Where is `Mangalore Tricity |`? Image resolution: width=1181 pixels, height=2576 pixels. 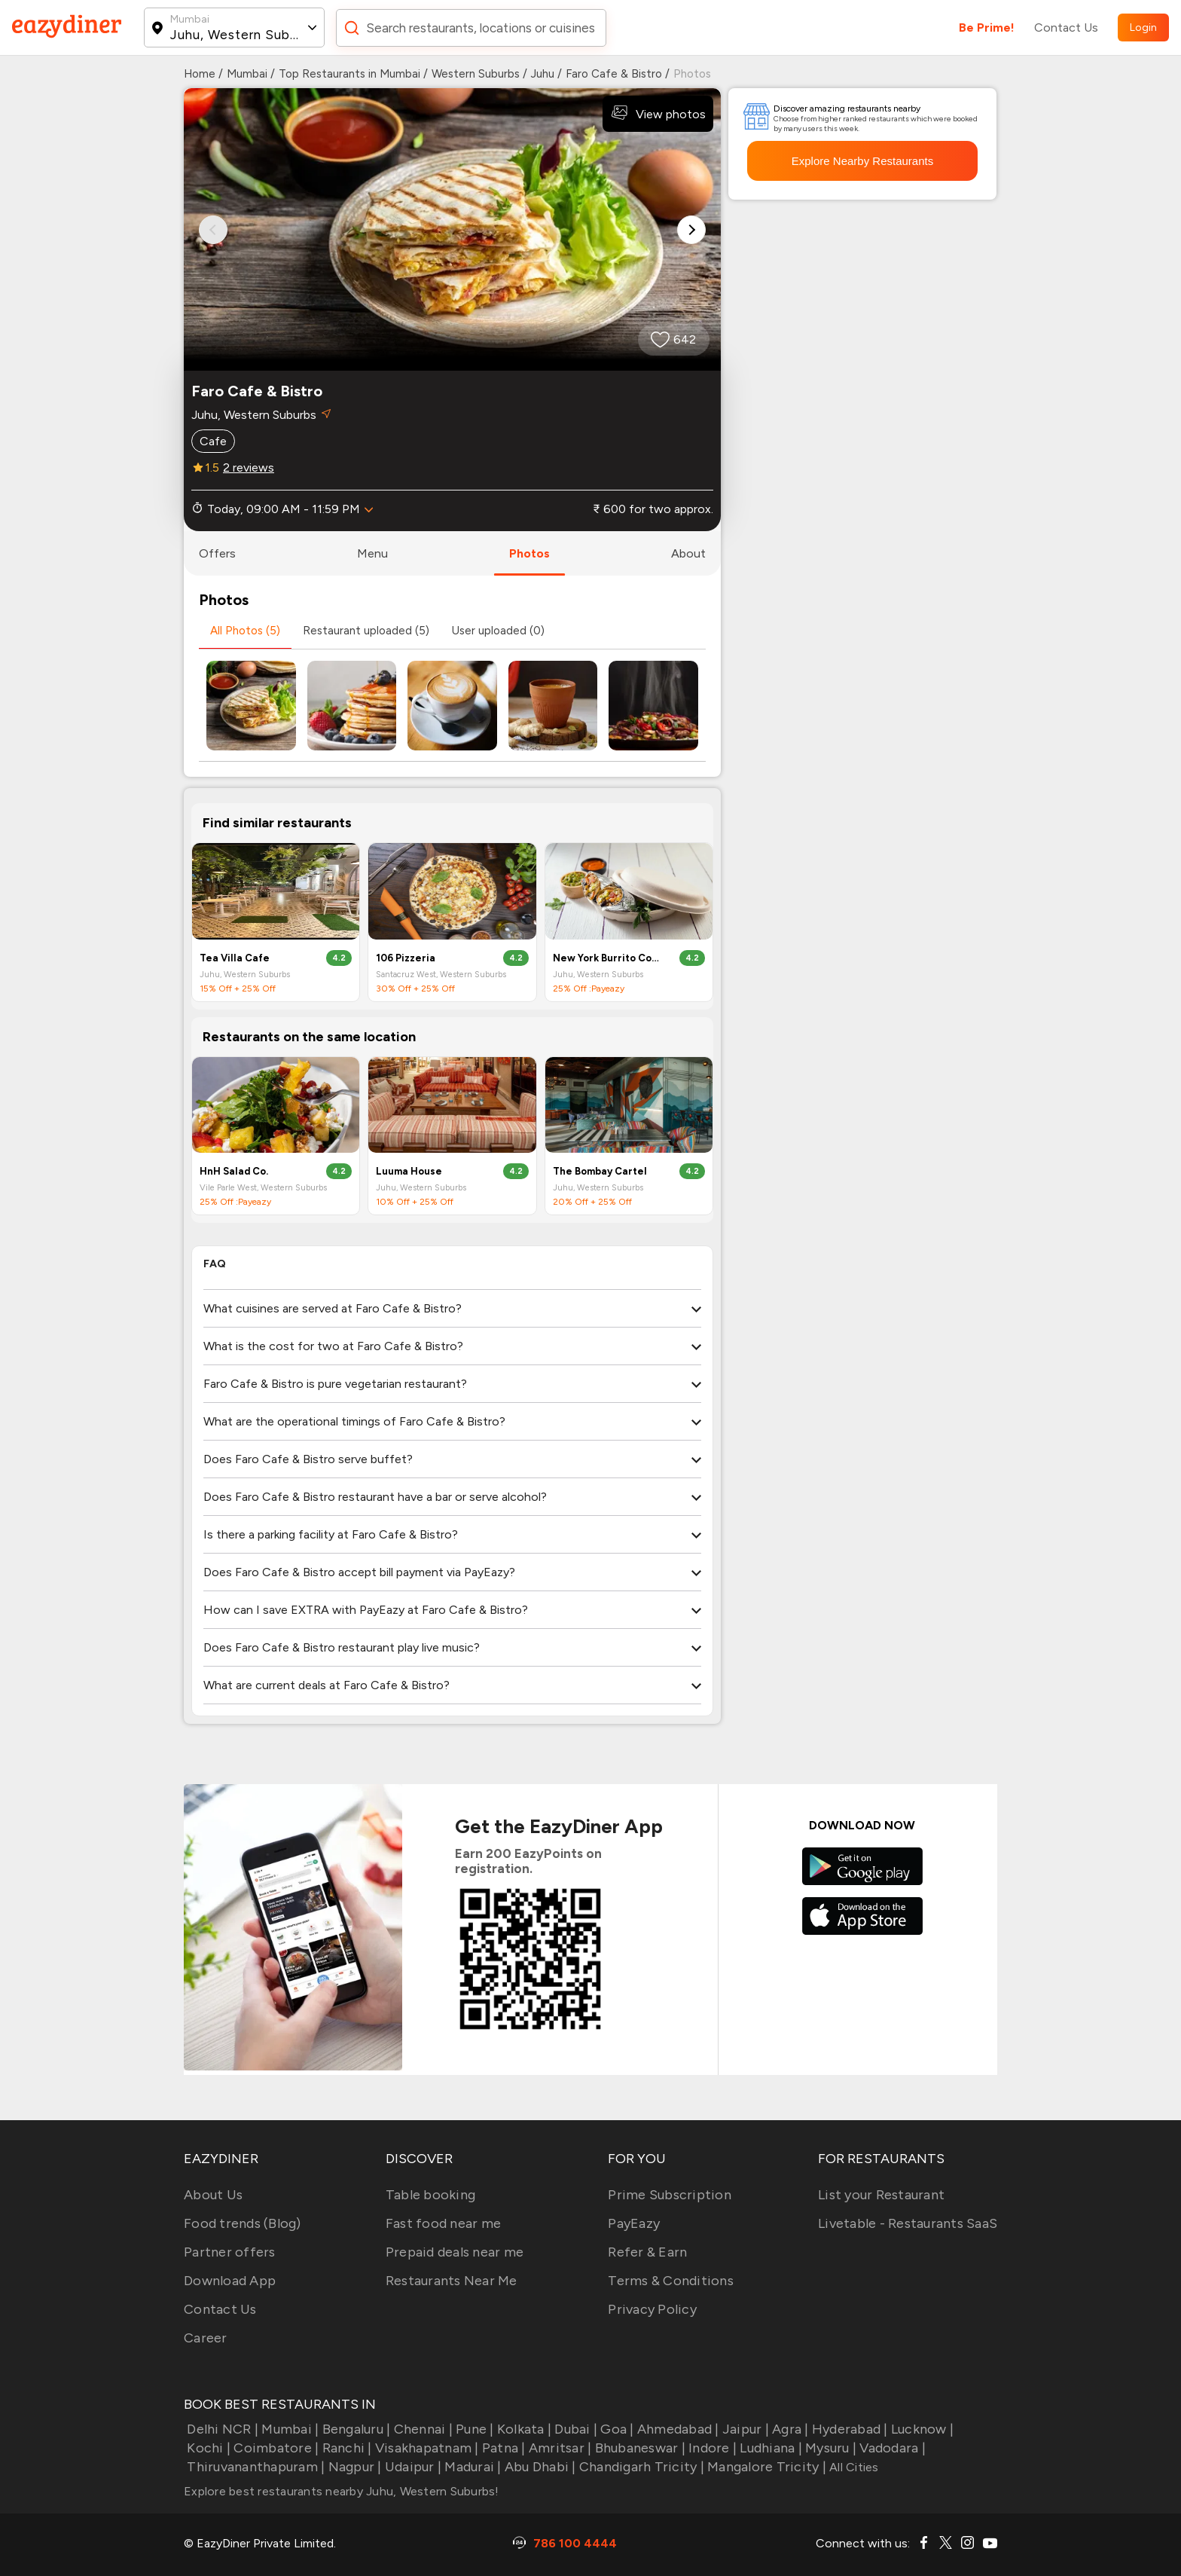 Mangalore Tricity | is located at coordinates (765, 2466).